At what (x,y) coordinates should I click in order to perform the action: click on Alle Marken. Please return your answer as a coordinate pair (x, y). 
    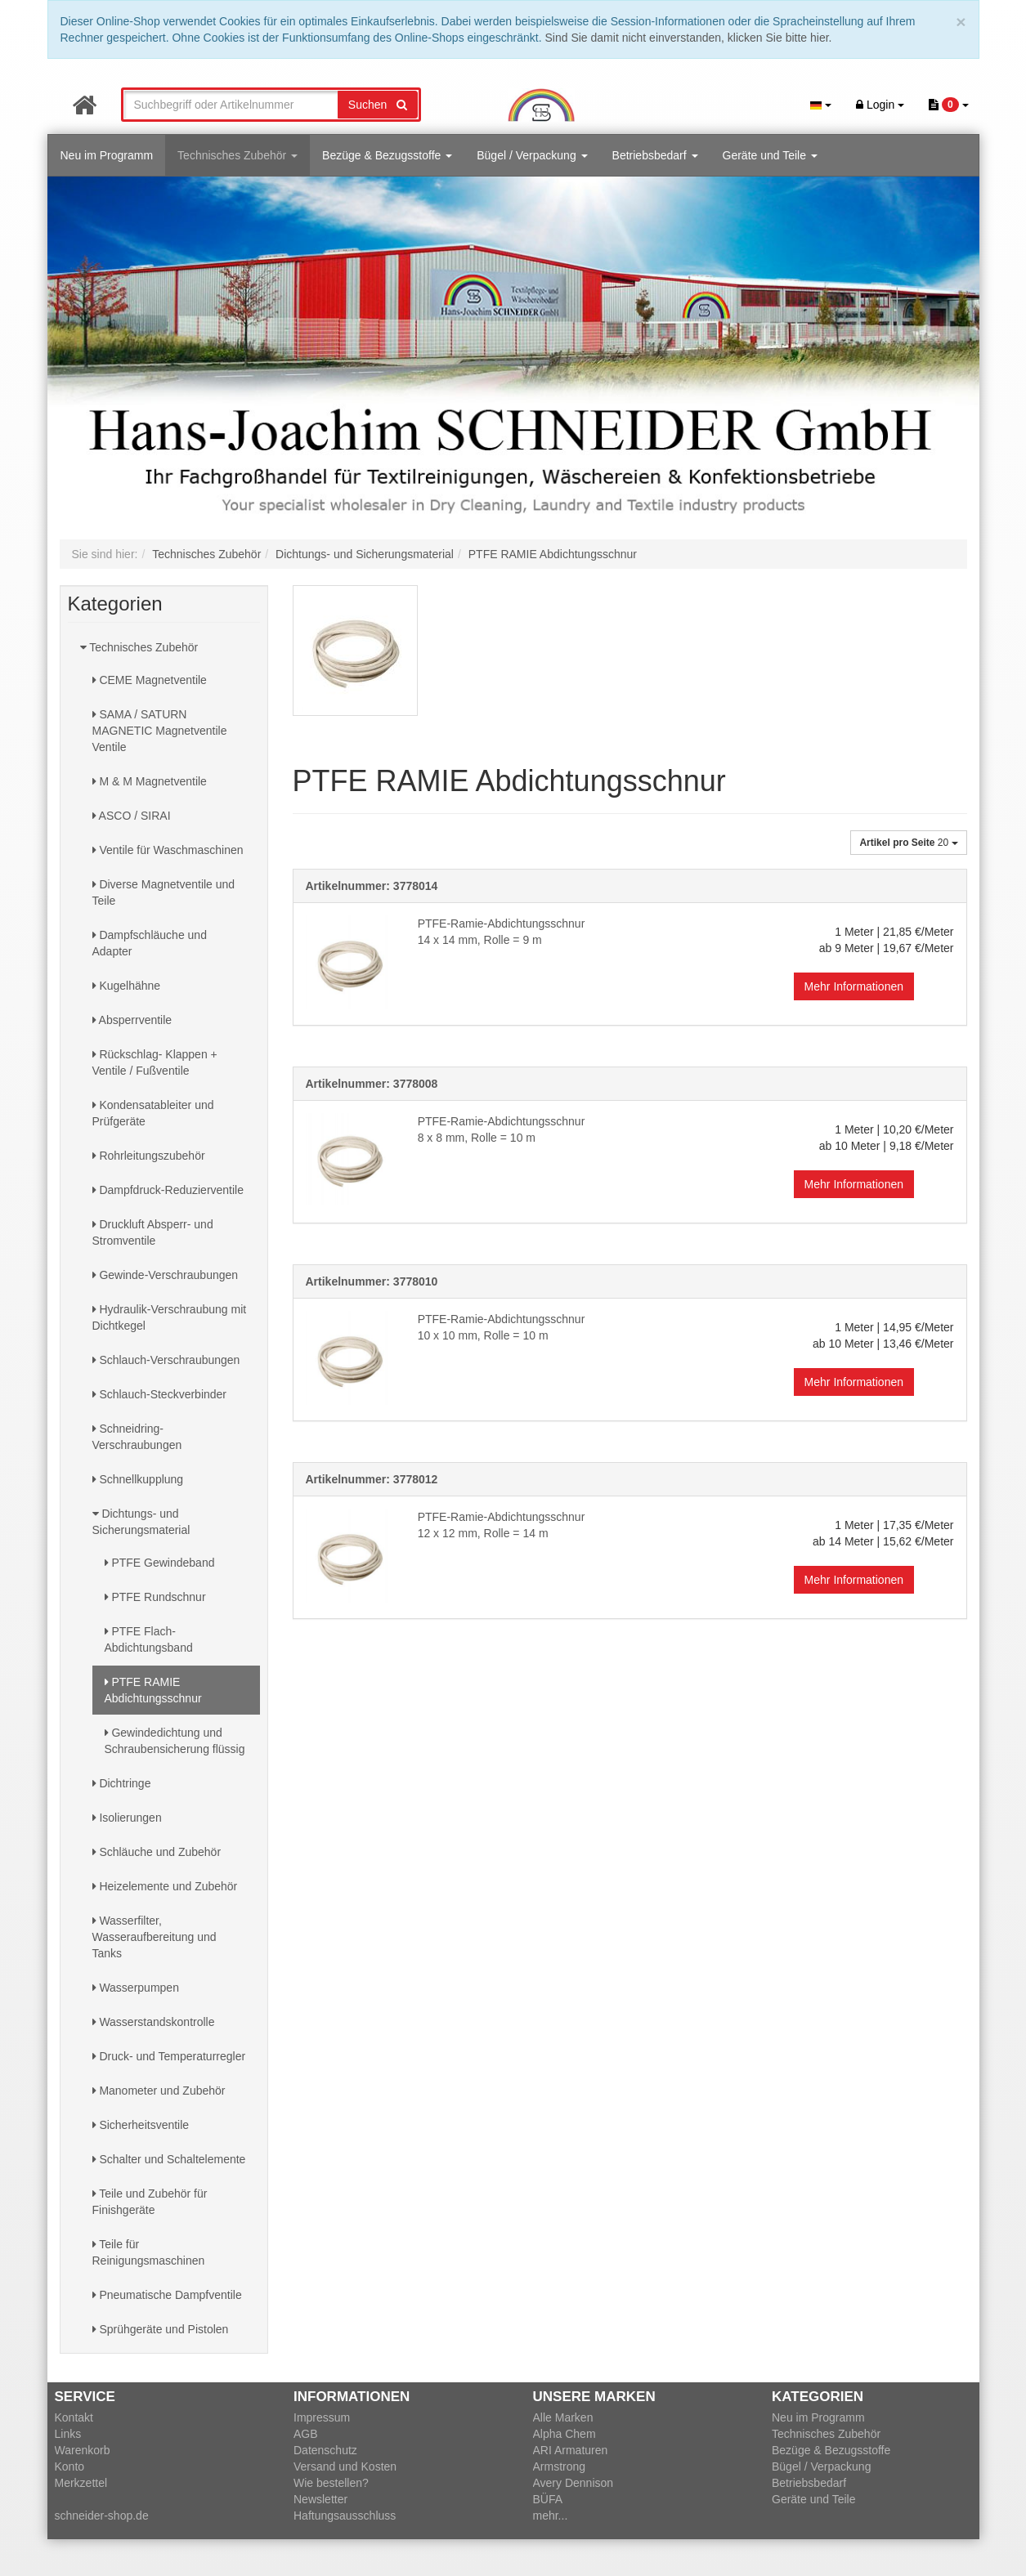
    Looking at the image, I should click on (563, 2417).